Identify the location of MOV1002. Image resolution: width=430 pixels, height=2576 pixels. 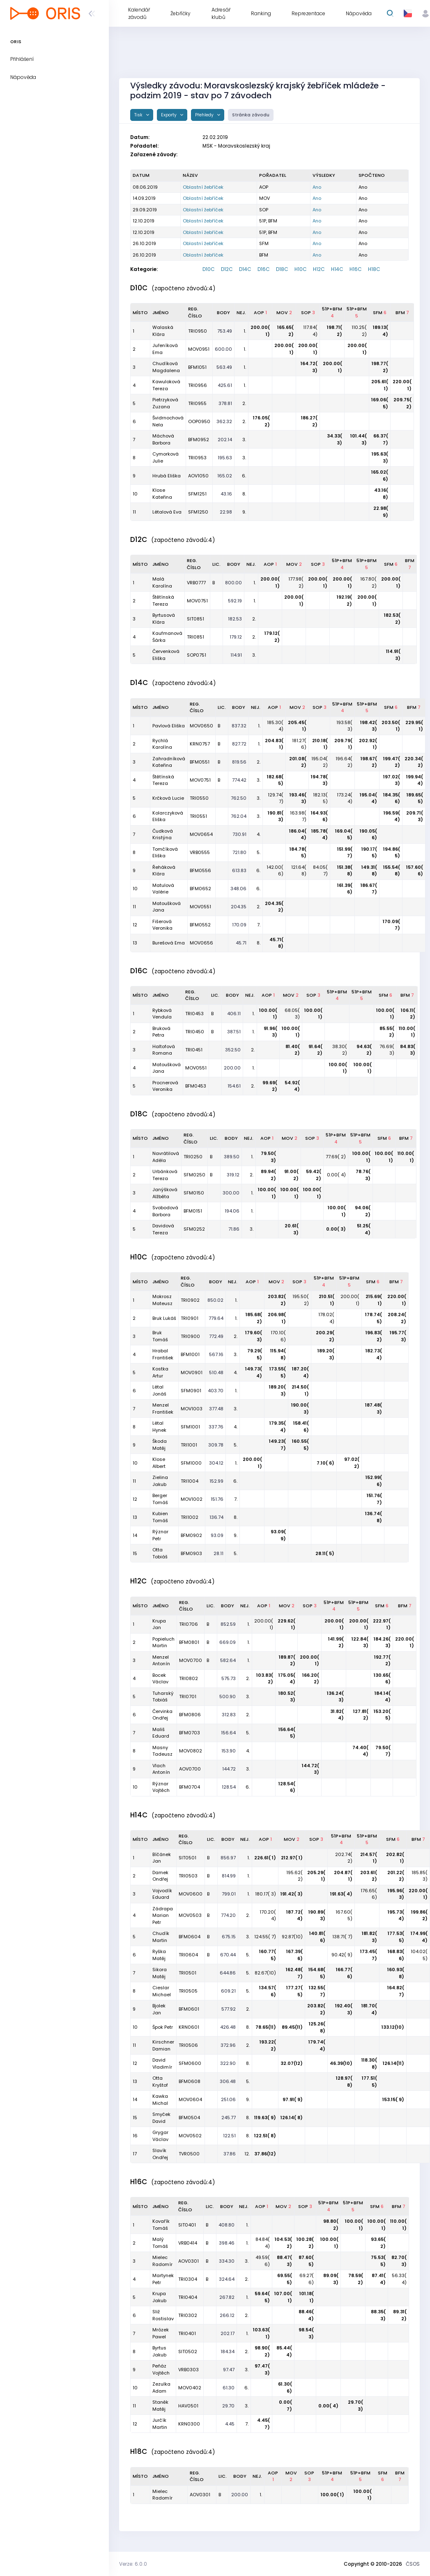
(191, 1499).